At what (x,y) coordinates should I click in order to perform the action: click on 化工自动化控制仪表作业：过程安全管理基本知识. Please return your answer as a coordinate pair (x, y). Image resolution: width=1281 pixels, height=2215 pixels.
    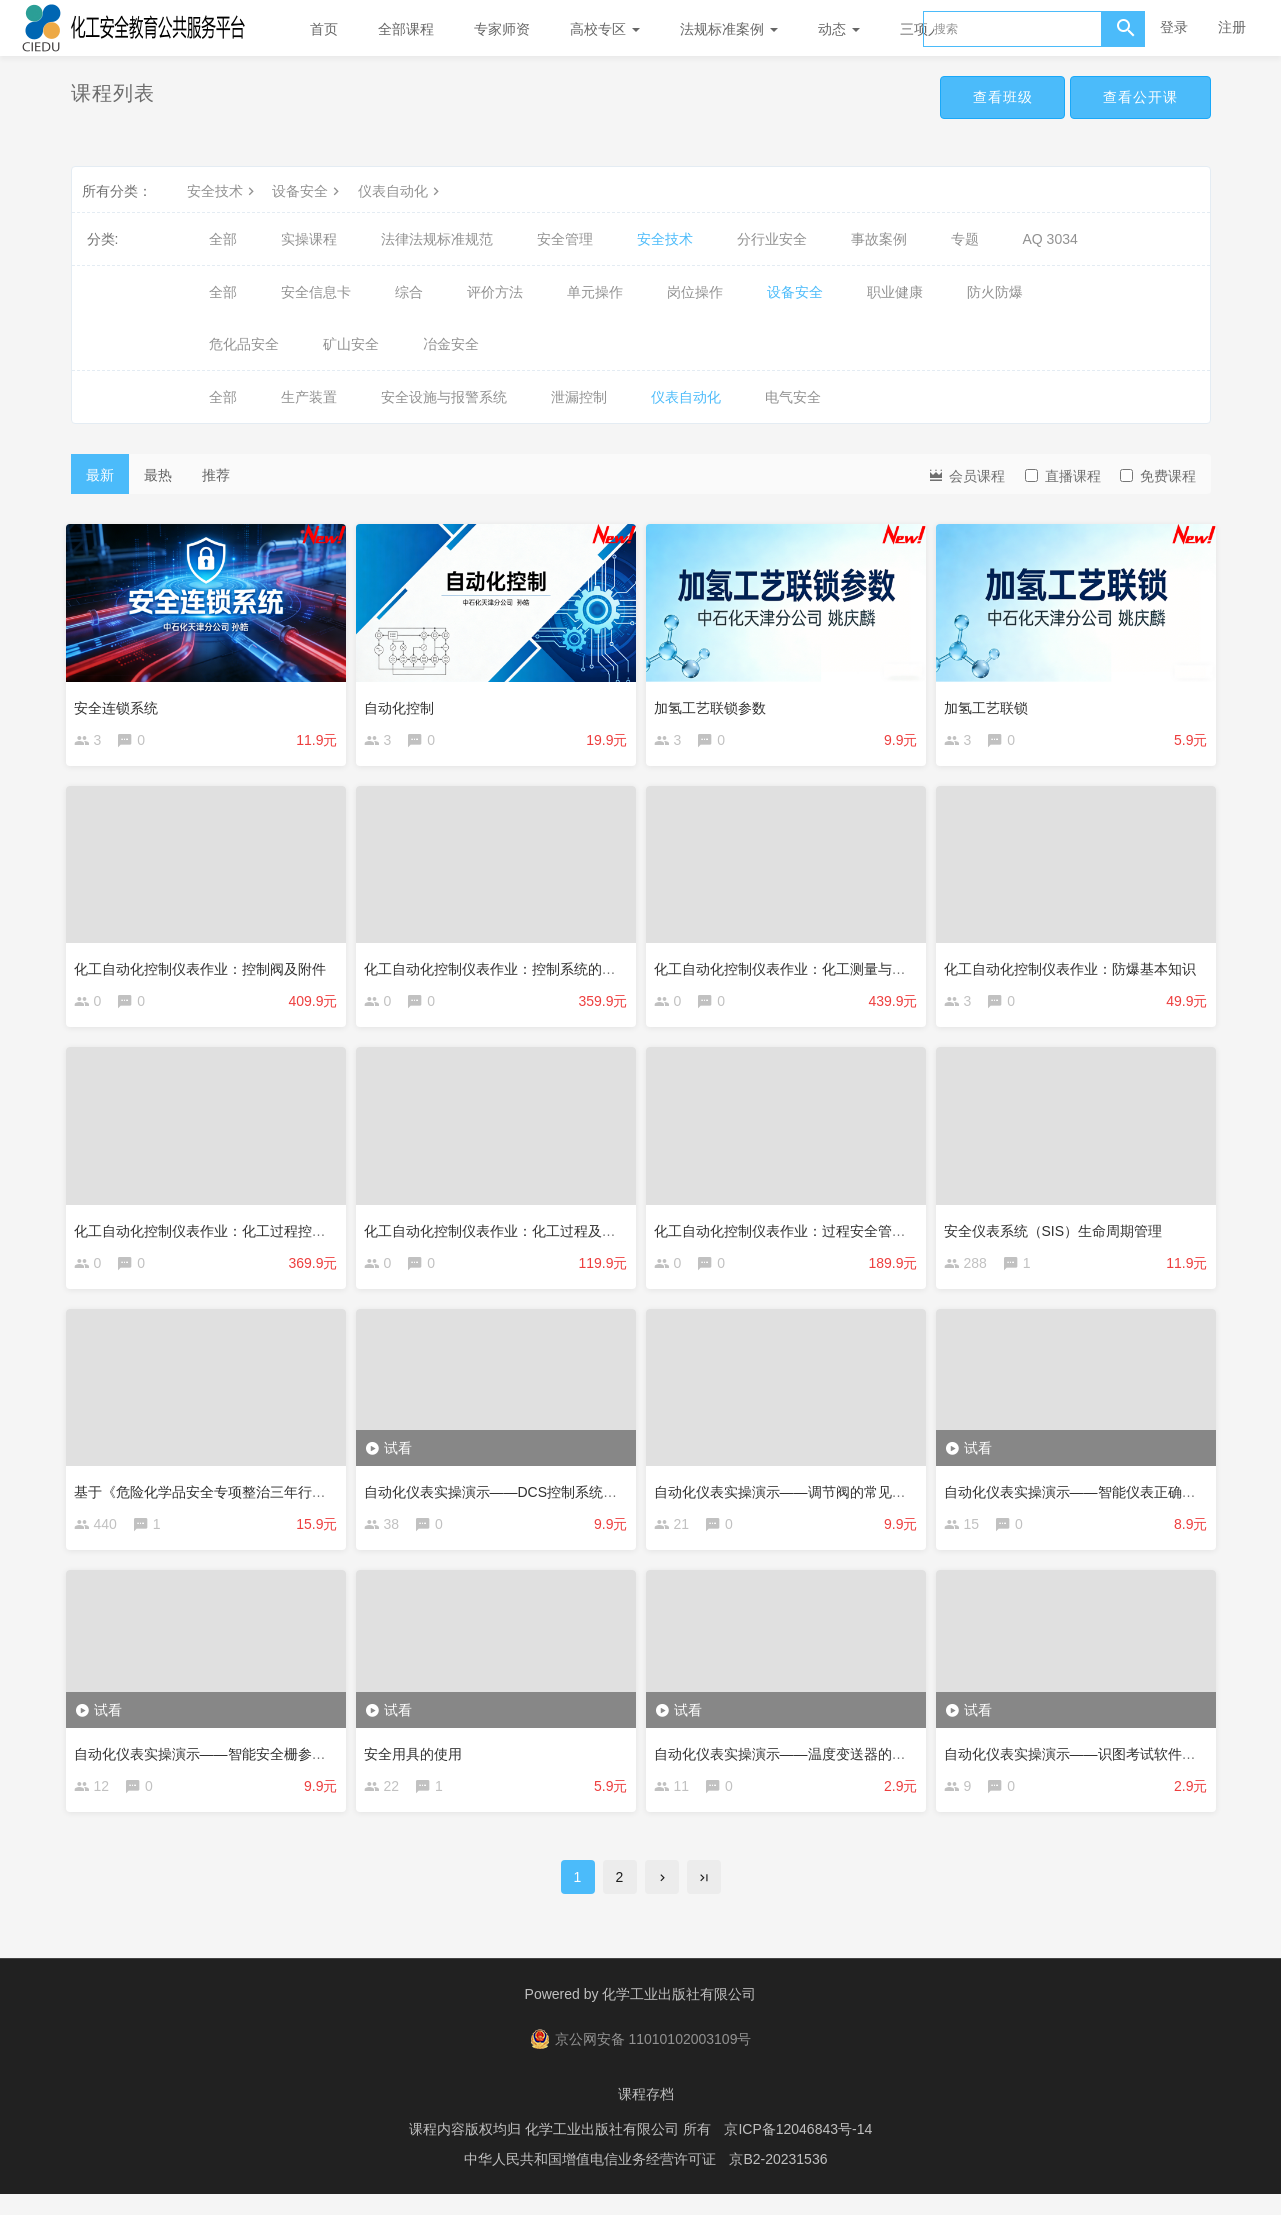
    Looking at the image, I should click on (813, 1234).